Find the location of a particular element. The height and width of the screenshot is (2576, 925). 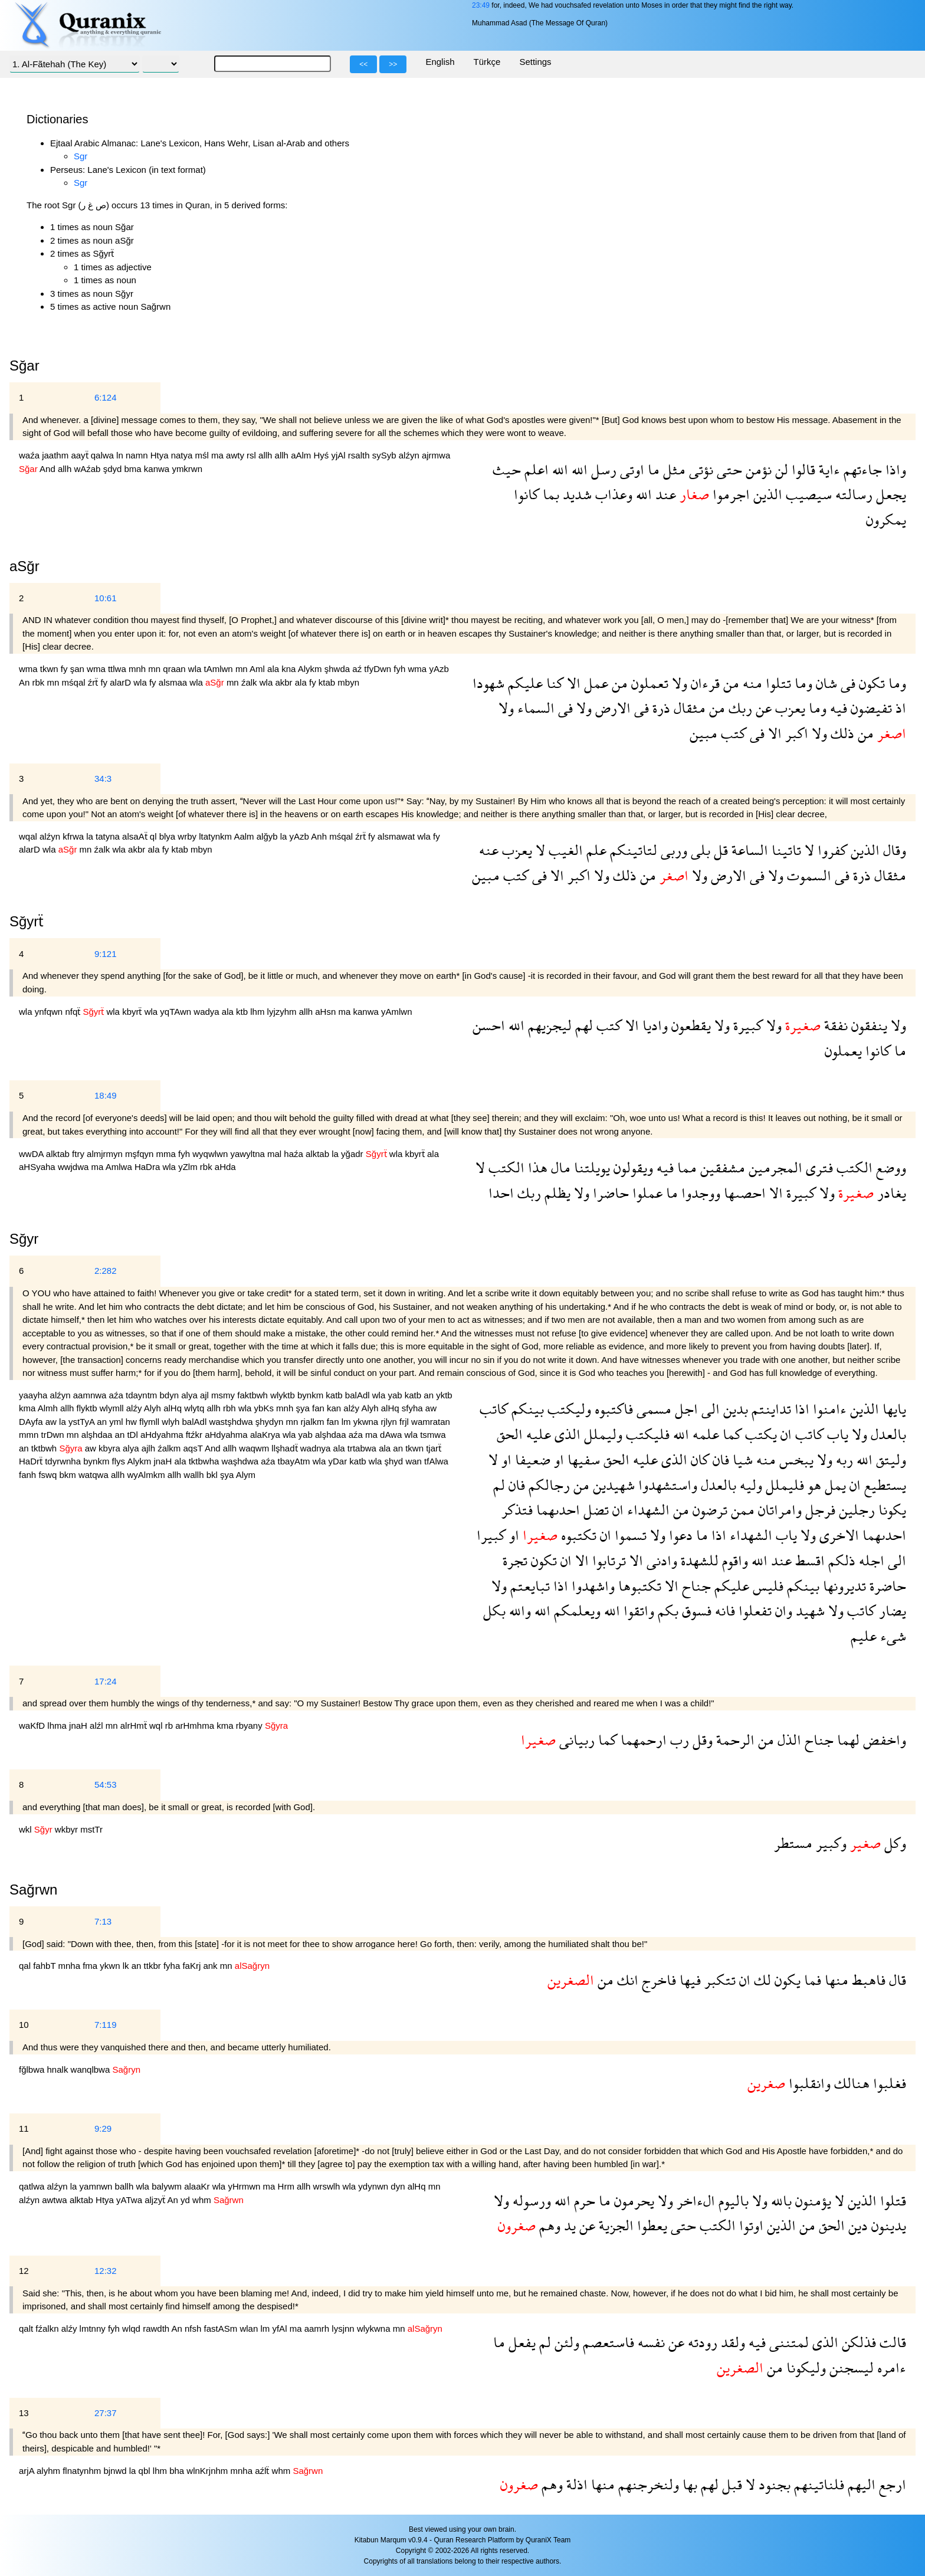

فاستعصم is located at coordinates (606, 2342).